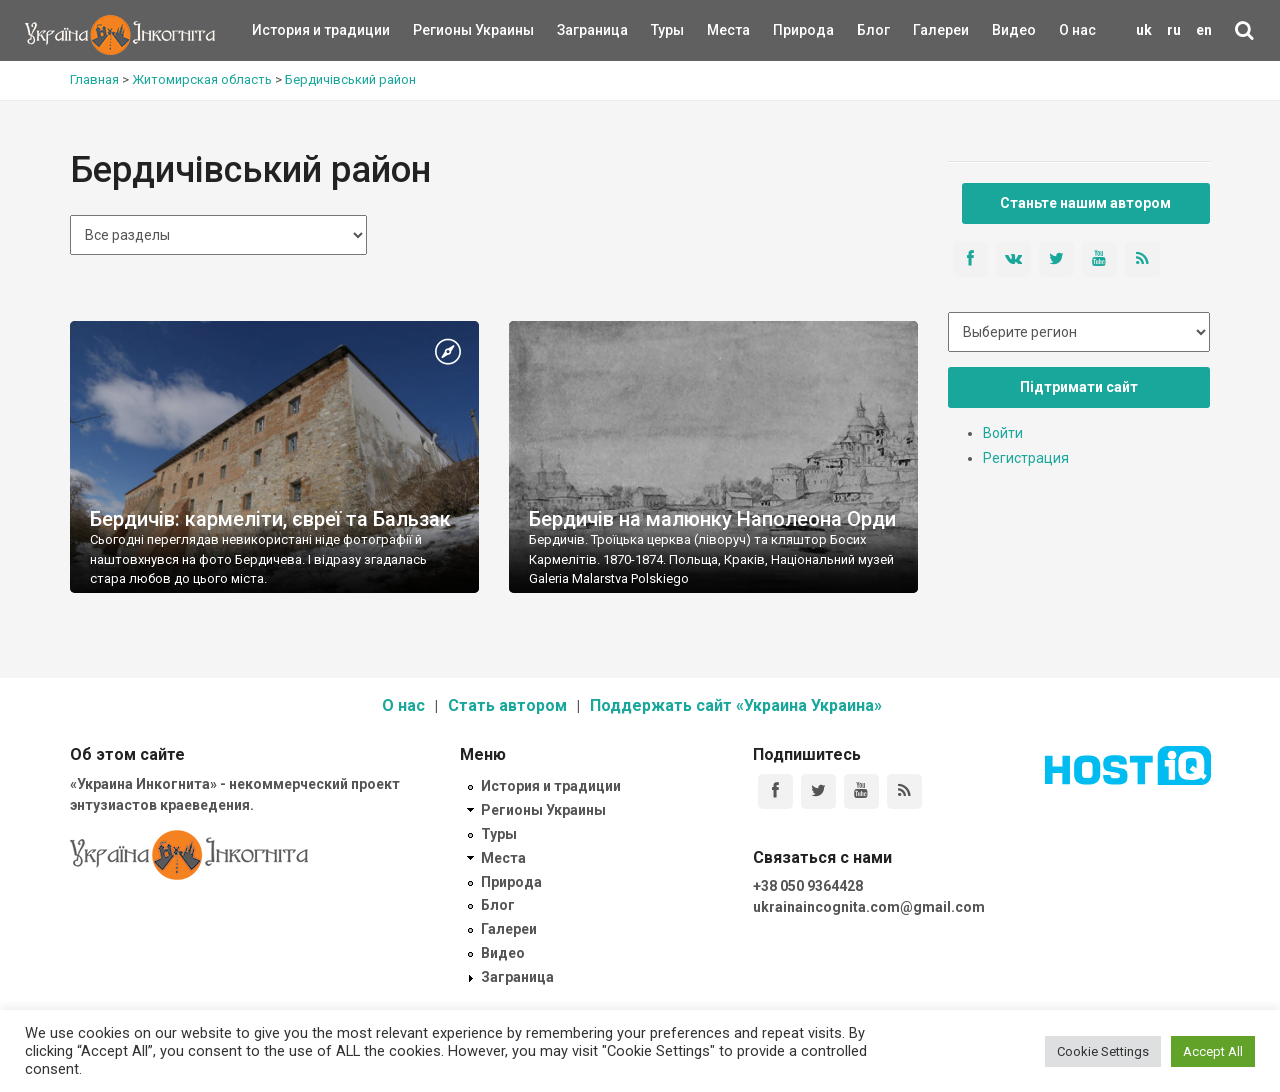  What do you see at coordinates (1026, 458) in the screenshot?
I see `Регистрация` at bounding box center [1026, 458].